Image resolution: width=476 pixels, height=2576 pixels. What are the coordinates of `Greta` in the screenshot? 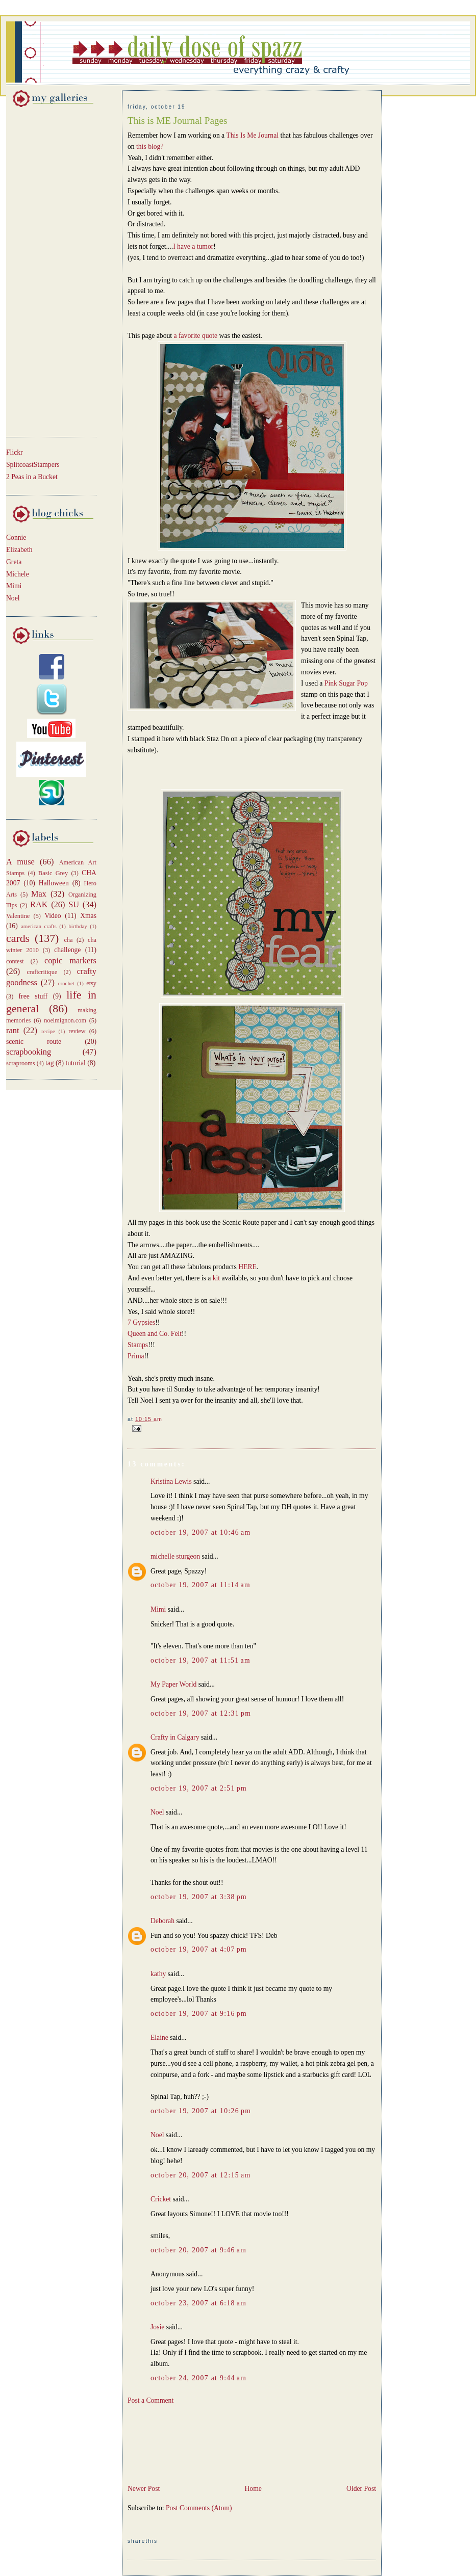 It's located at (13, 562).